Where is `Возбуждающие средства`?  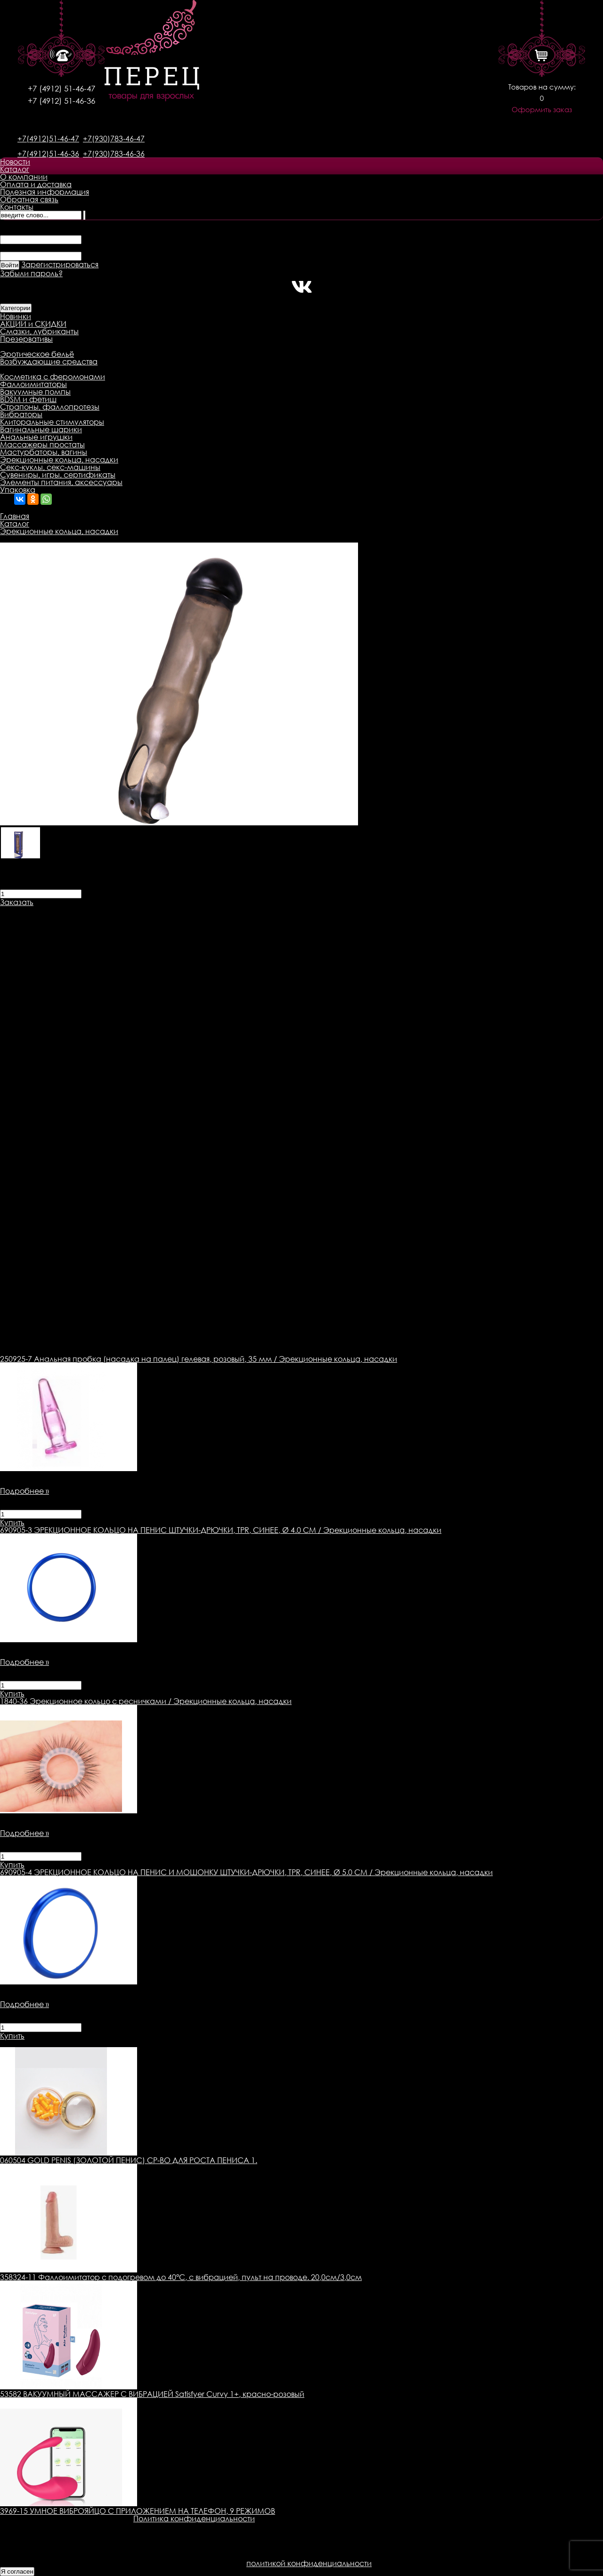
Возбуждающие средства is located at coordinates (49, 361).